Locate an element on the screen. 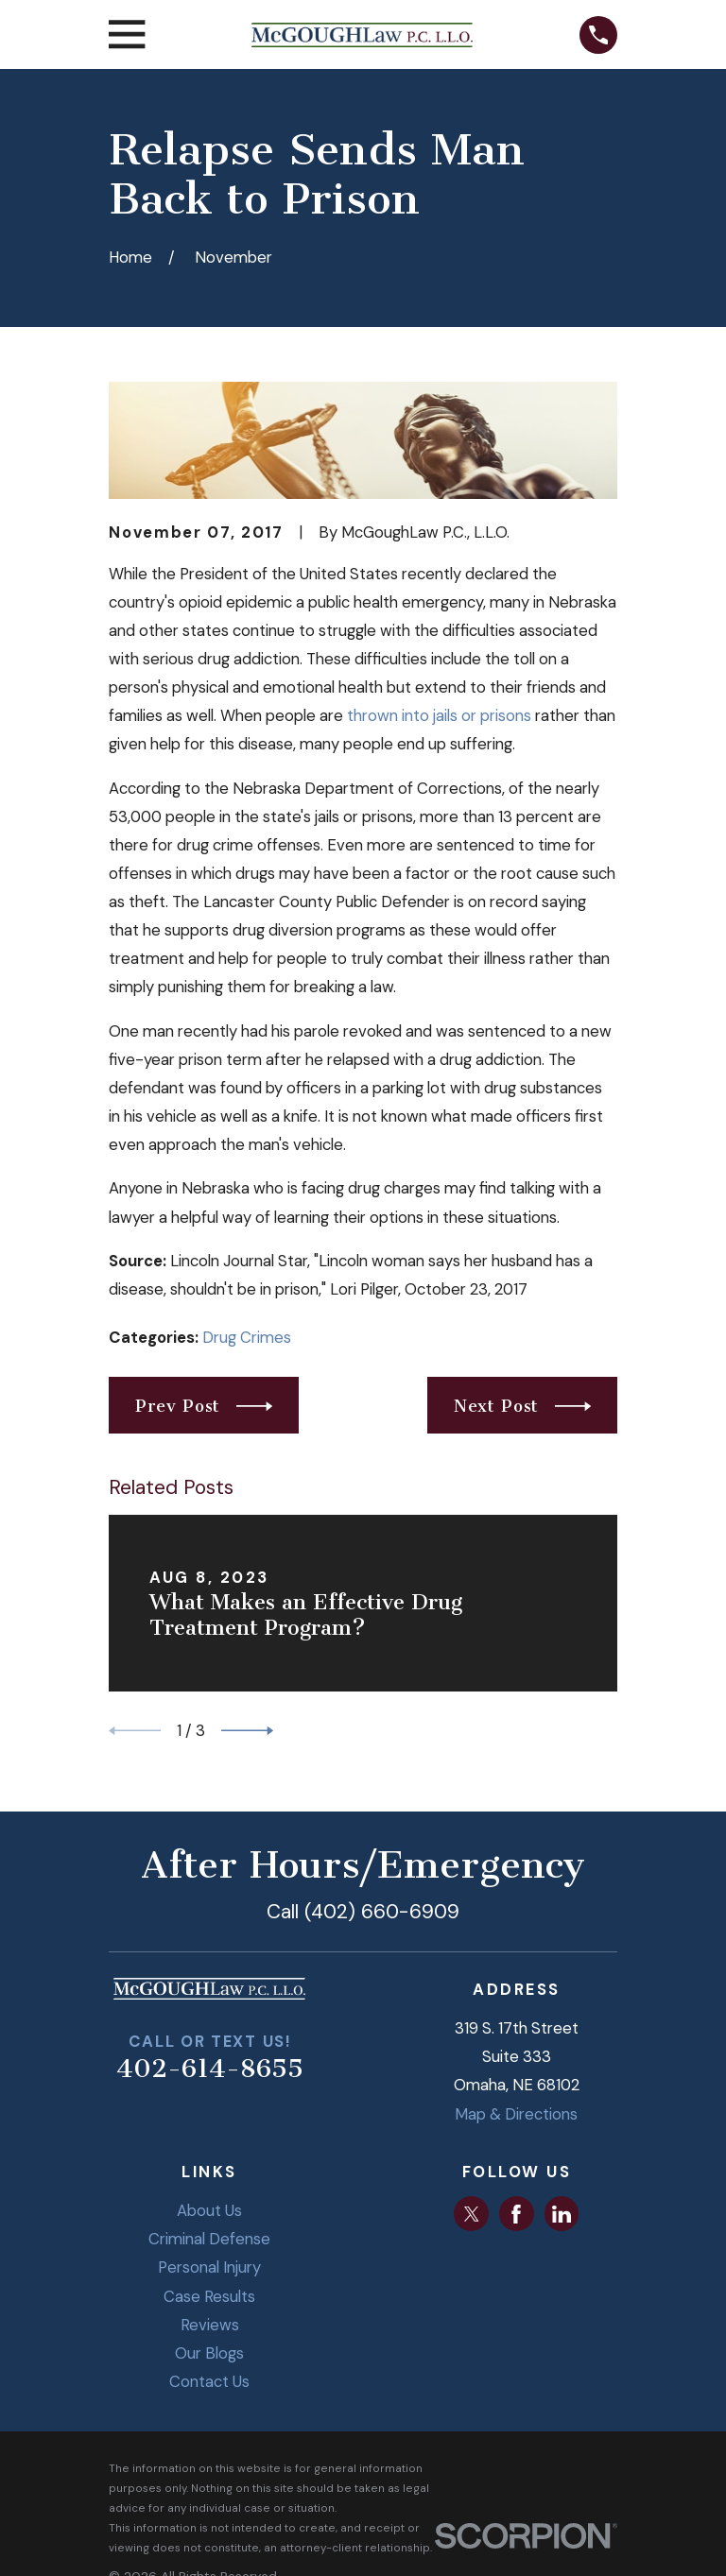  [Facebook] is located at coordinates (516, 2214).